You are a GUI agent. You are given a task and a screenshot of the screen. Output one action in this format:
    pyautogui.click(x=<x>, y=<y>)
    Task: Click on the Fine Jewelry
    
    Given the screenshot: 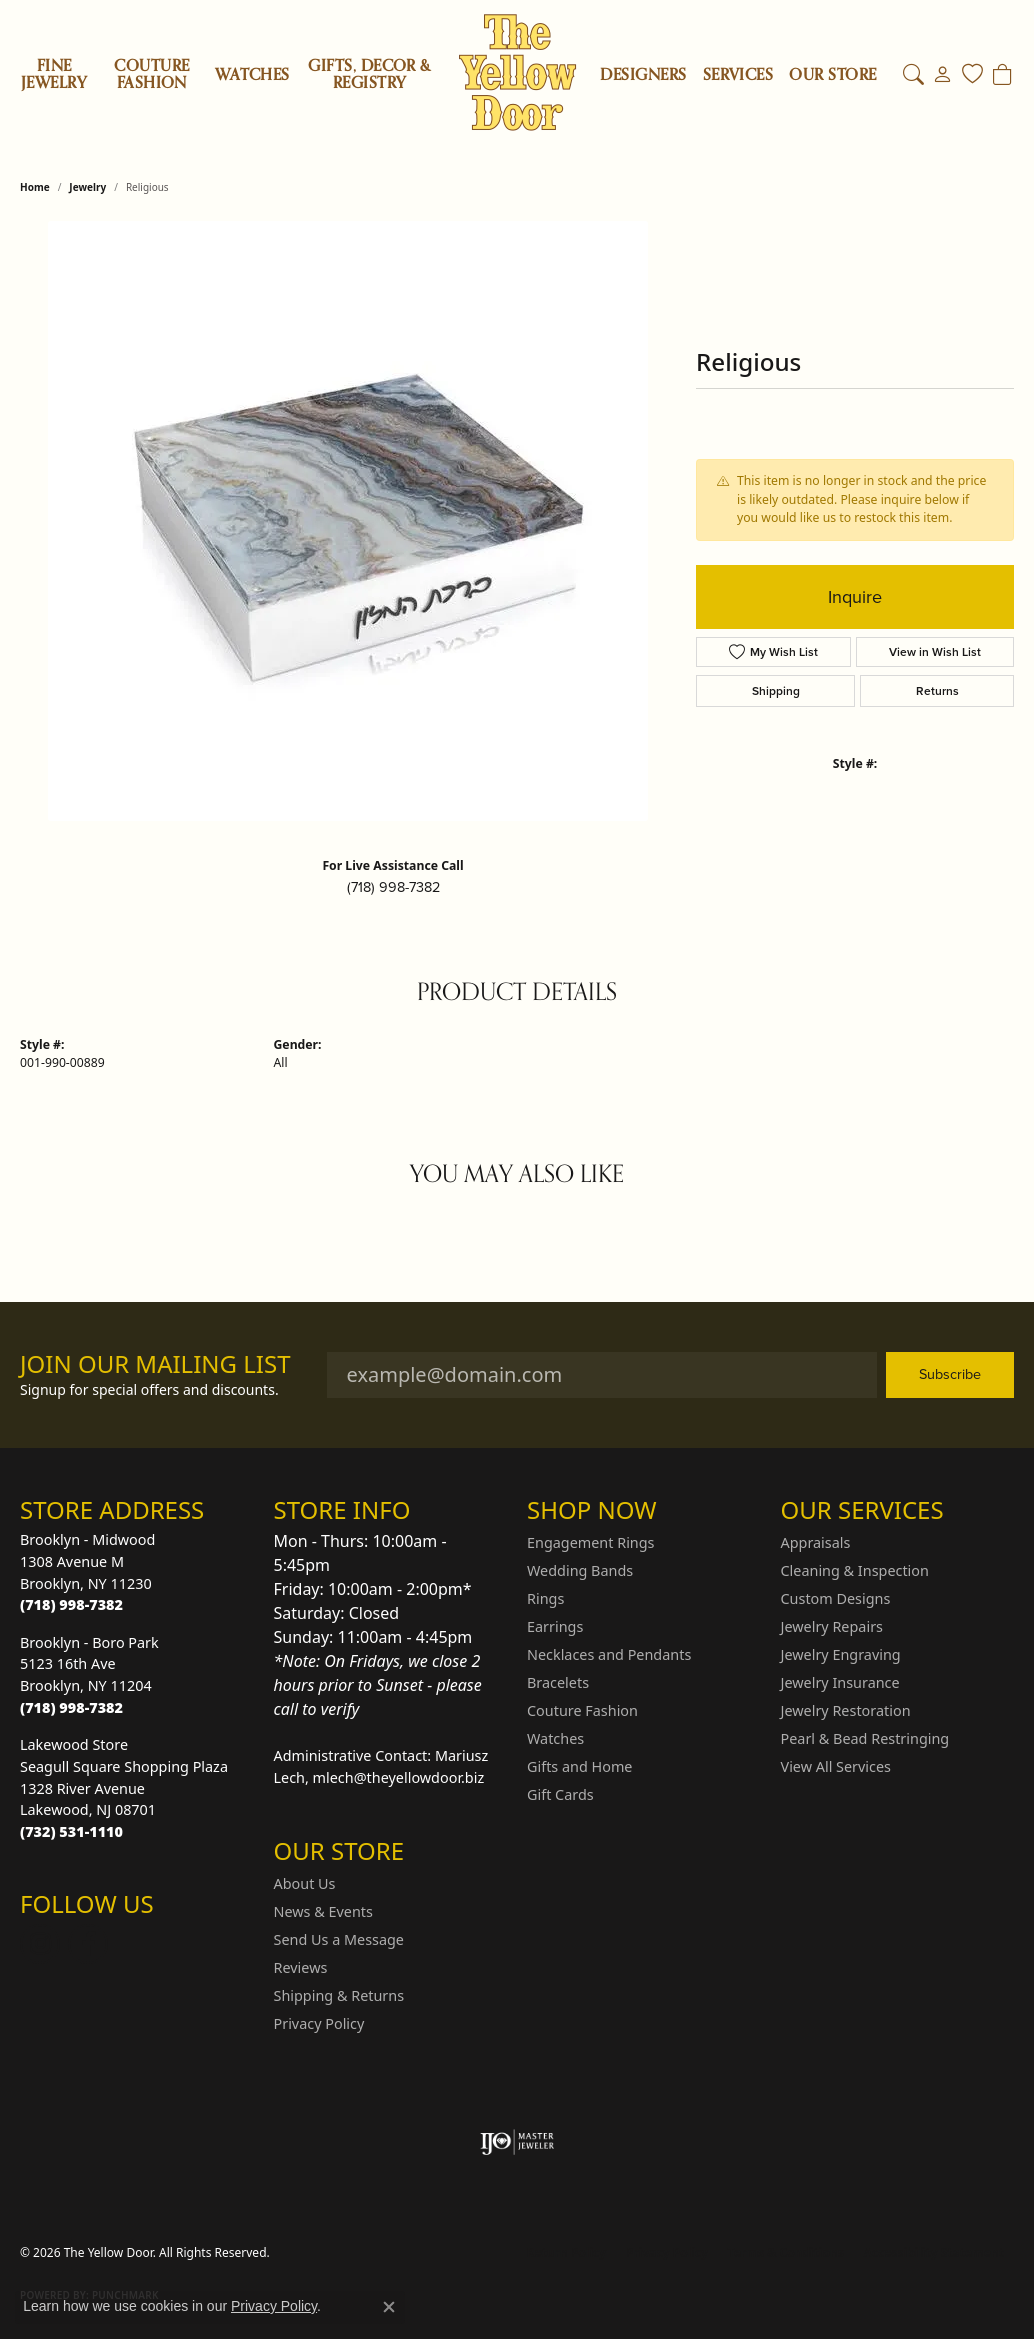 What is the action you would take?
    pyautogui.click(x=54, y=74)
    